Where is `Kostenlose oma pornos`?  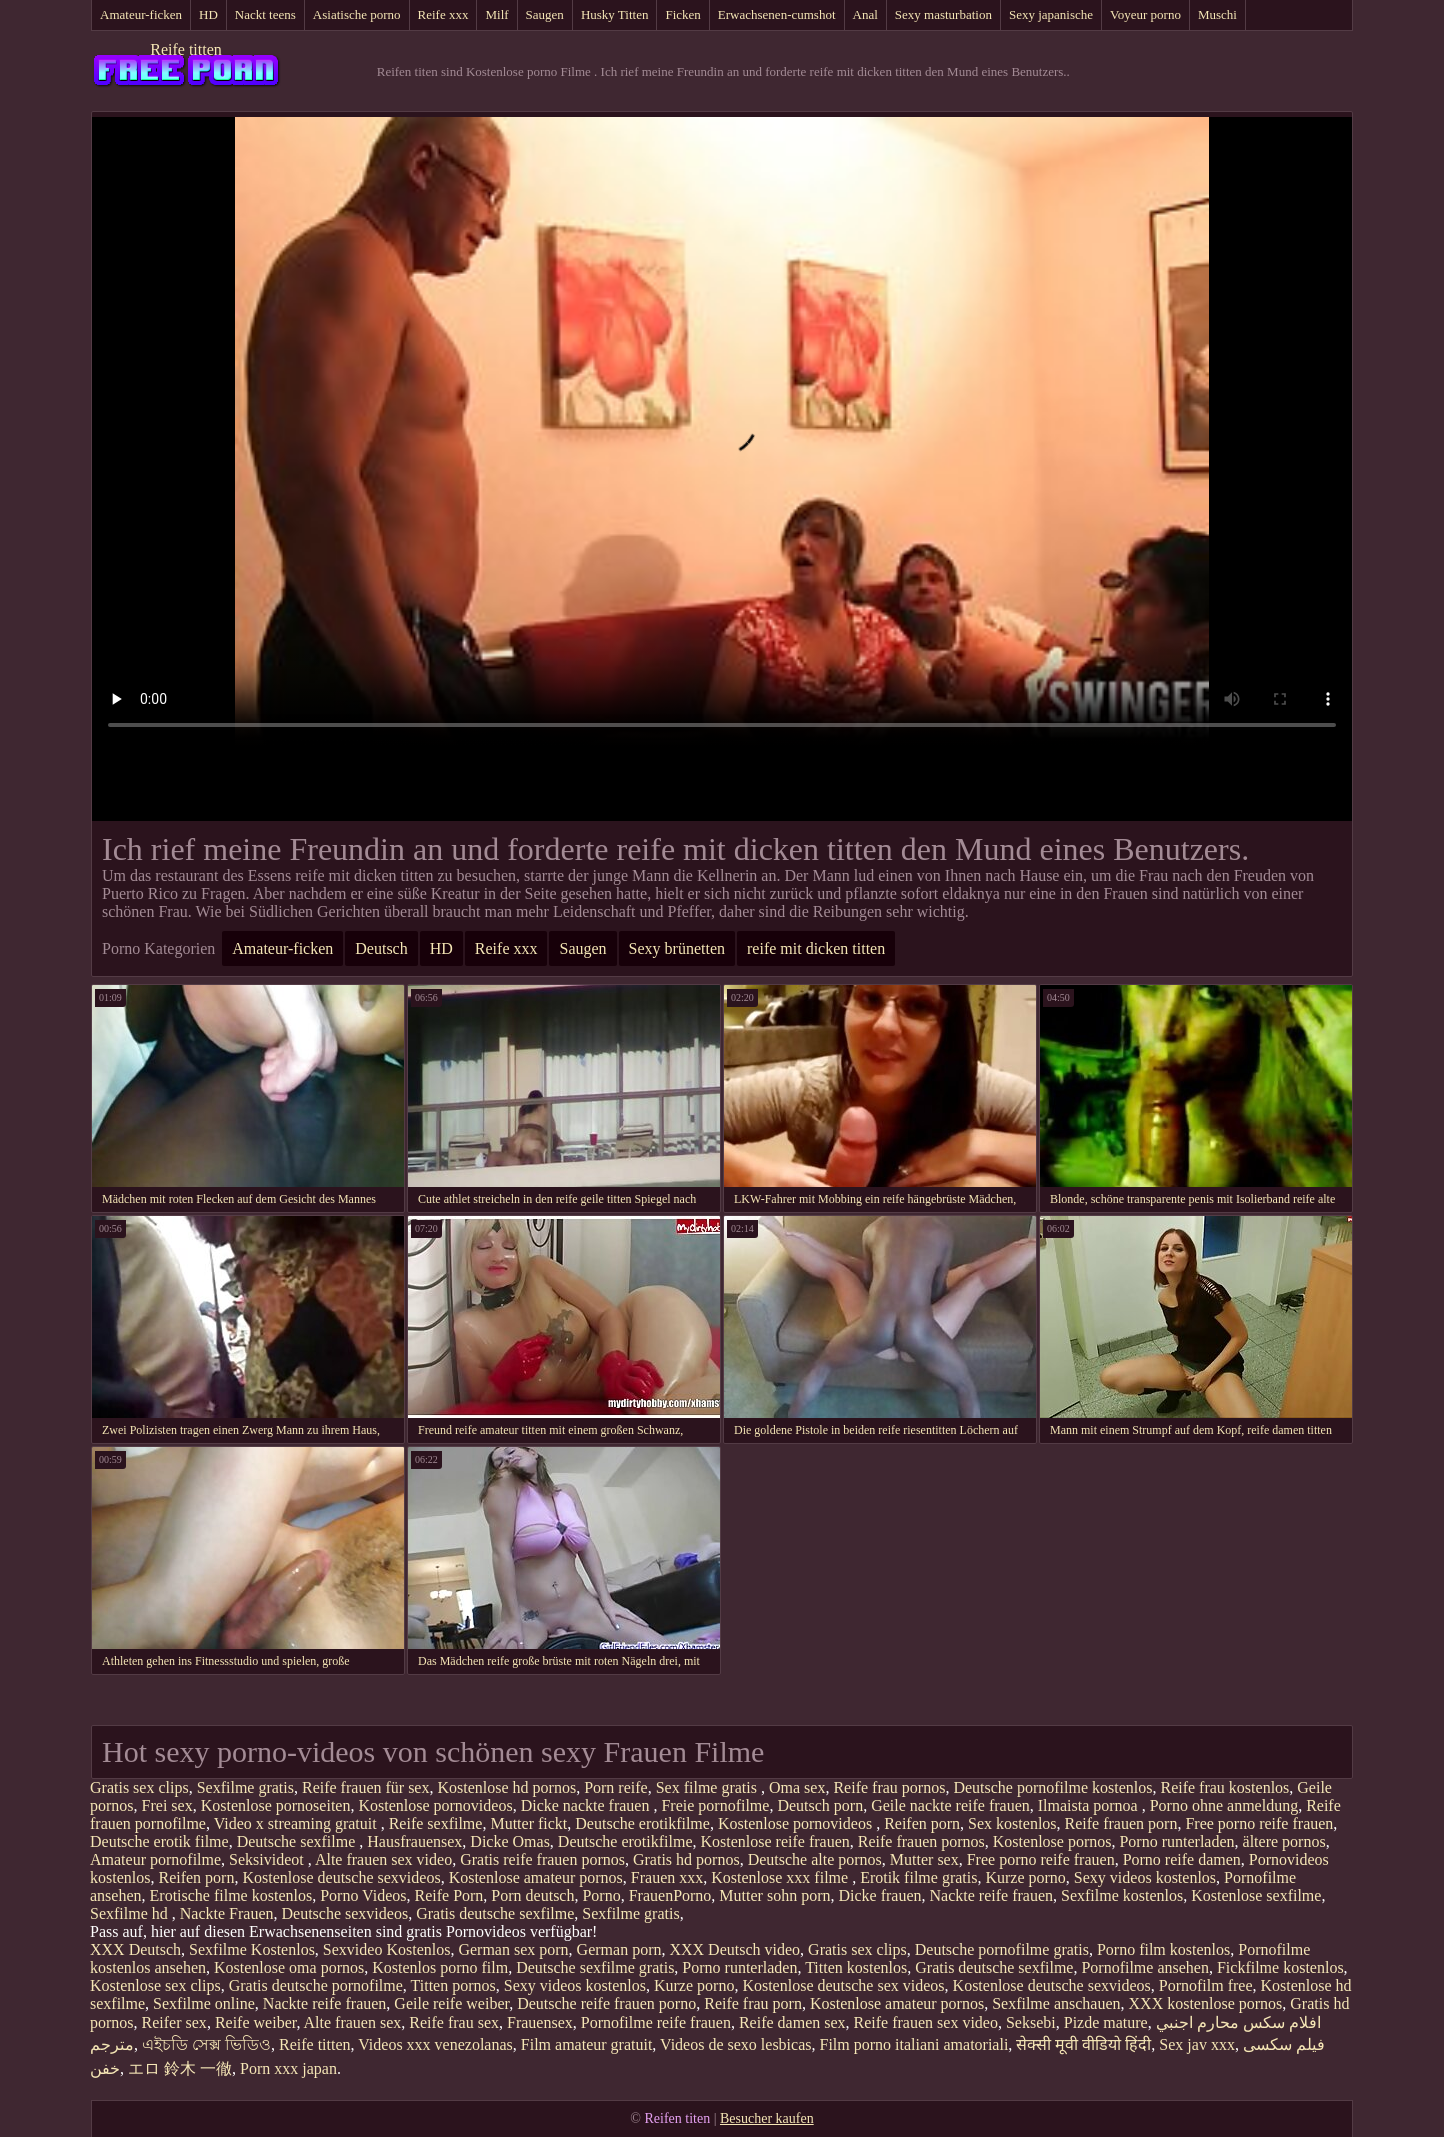 Kostenlose oma pornos is located at coordinates (289, 1967).